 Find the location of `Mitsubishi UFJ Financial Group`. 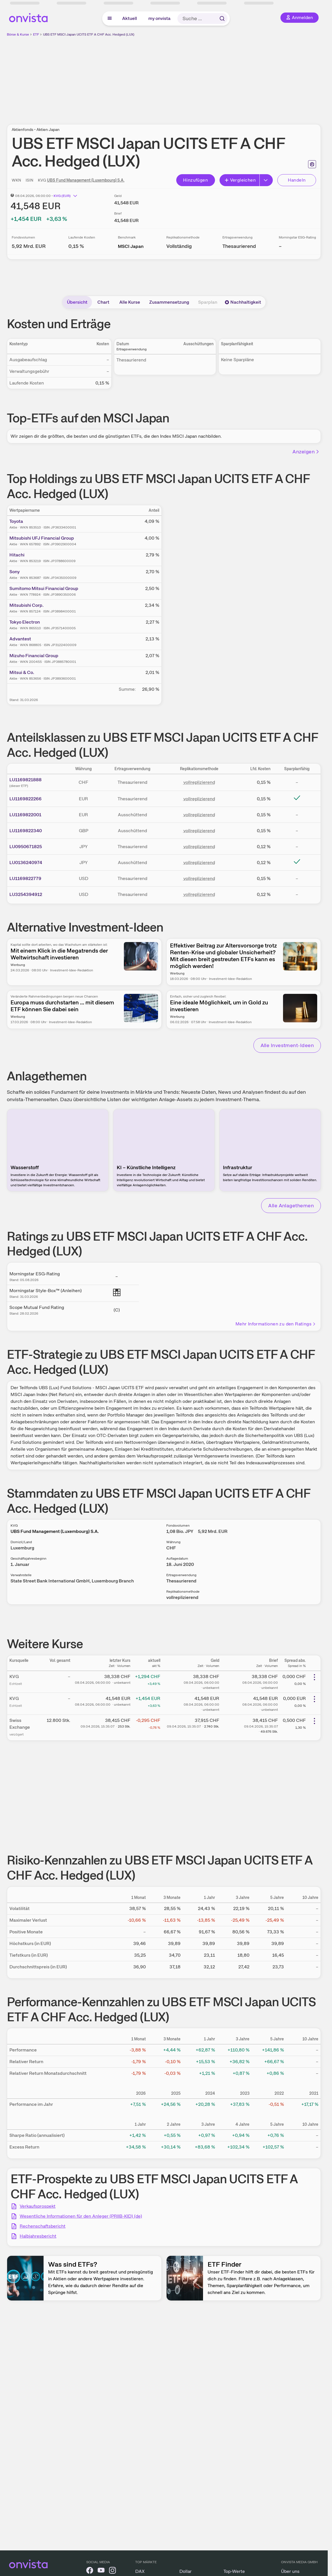

Mitsubishi UFJ Financial Group is located at coordinates (41, 538).